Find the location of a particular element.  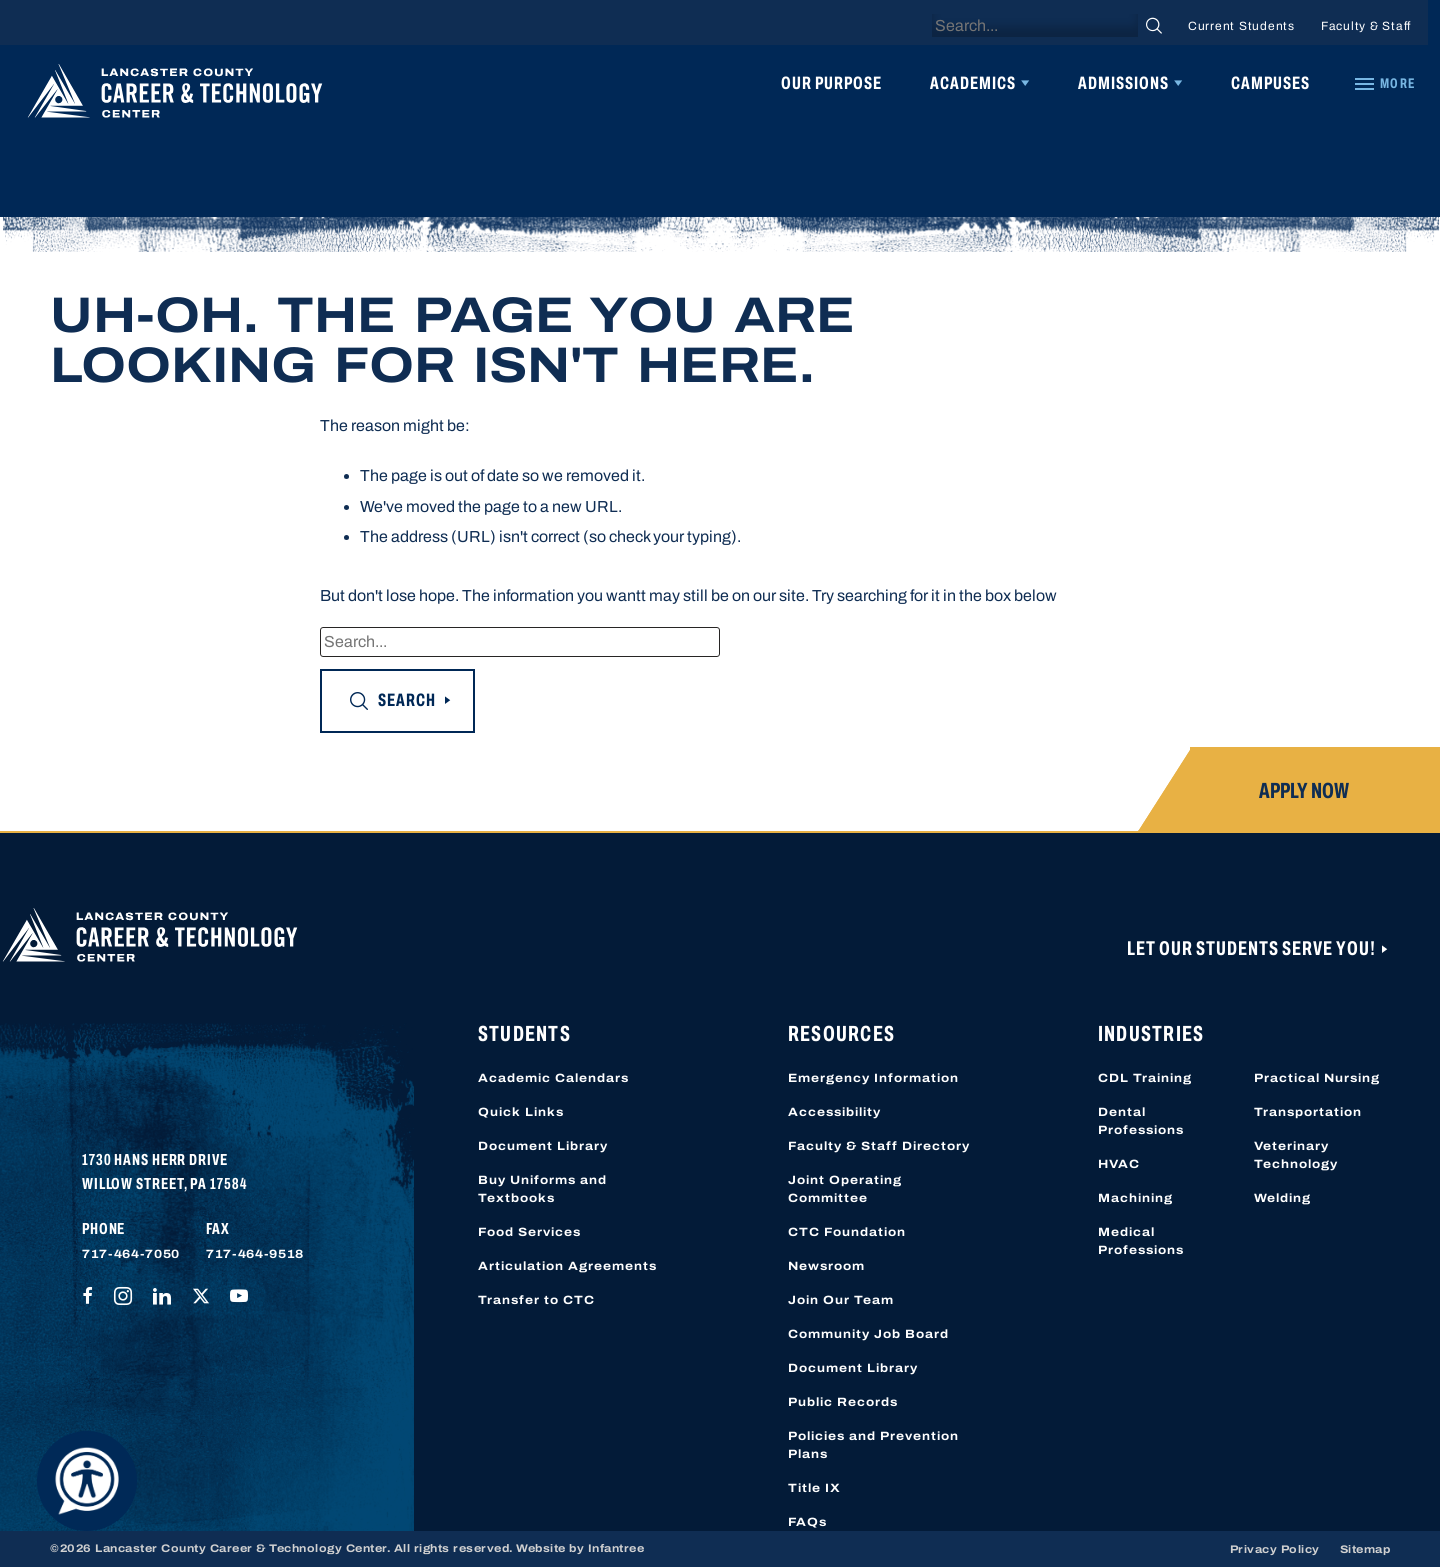

Apply Now is located at coordinates (1304, 791).